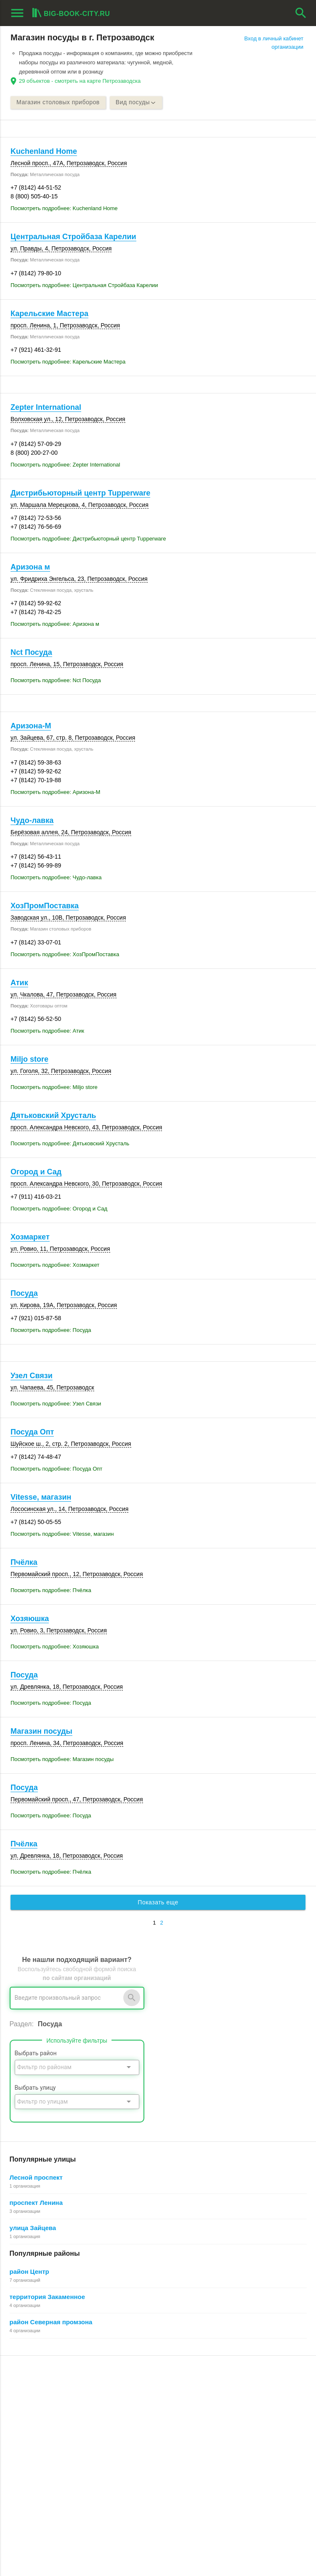 The height and width of the screenshot is (2576, 316). What do you see at coordinates (32, 1376) in the screenshot?
I see `Узел Связи` at bounding box center [32, 1376].